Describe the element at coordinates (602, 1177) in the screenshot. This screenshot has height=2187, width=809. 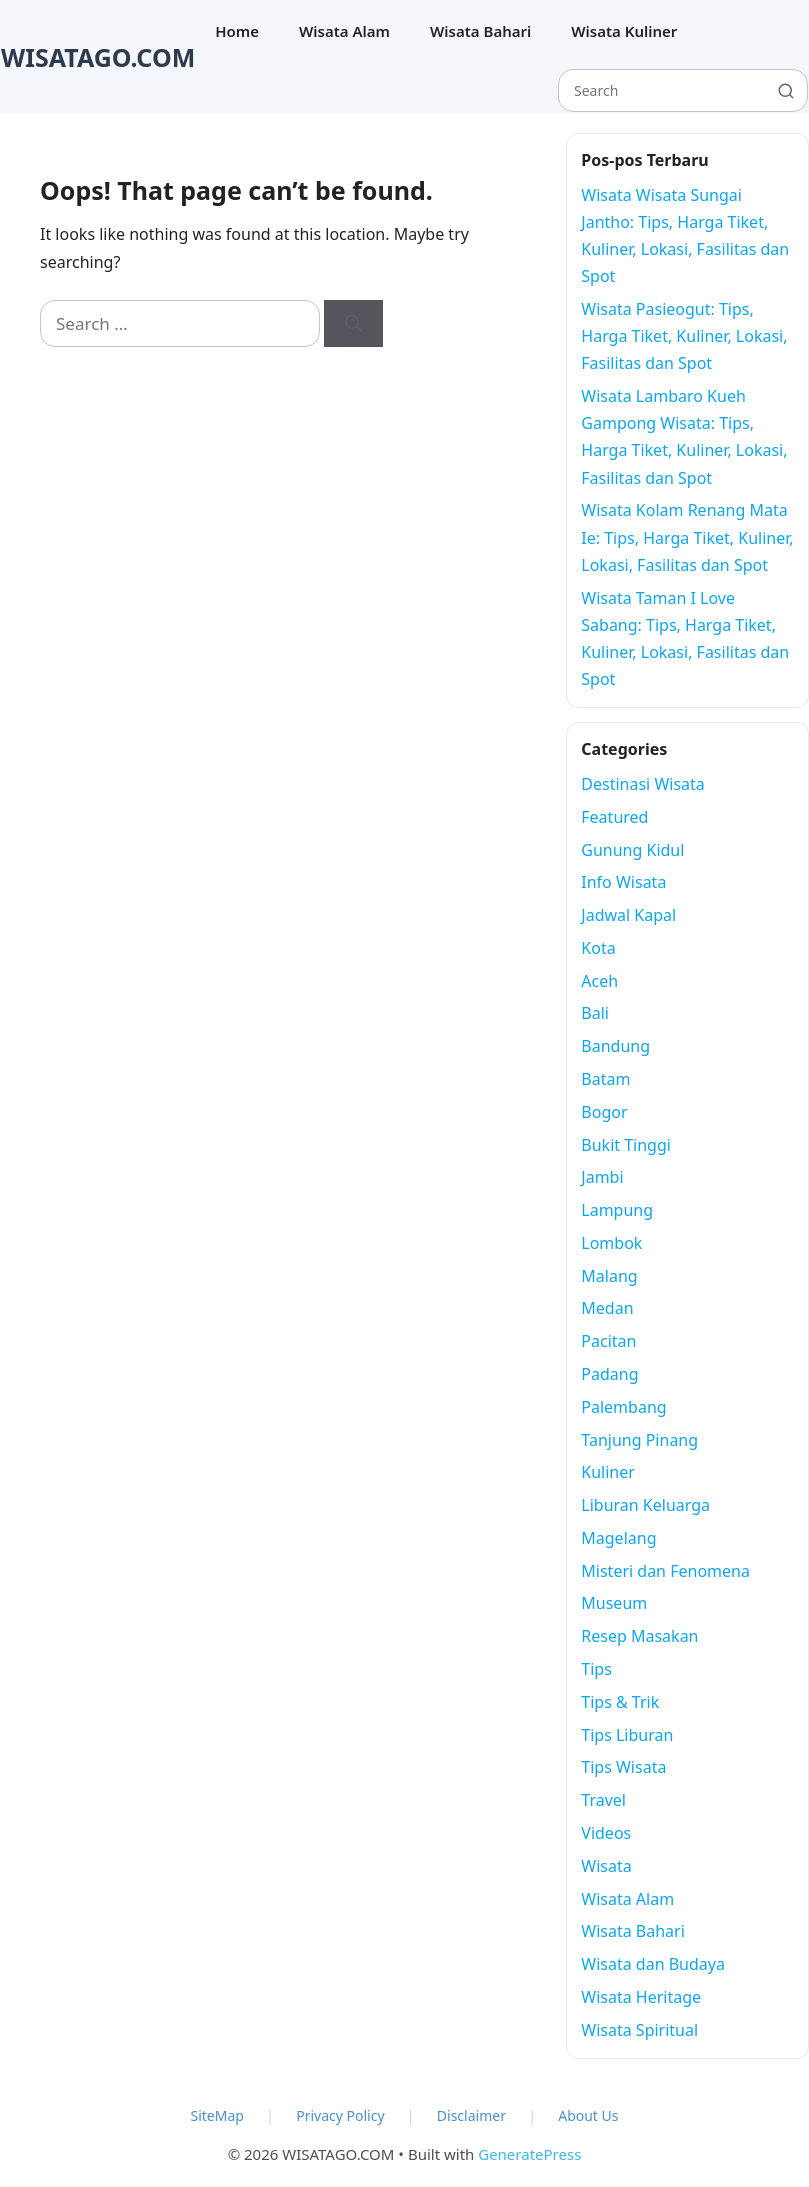
I see `Jambi` at that location.